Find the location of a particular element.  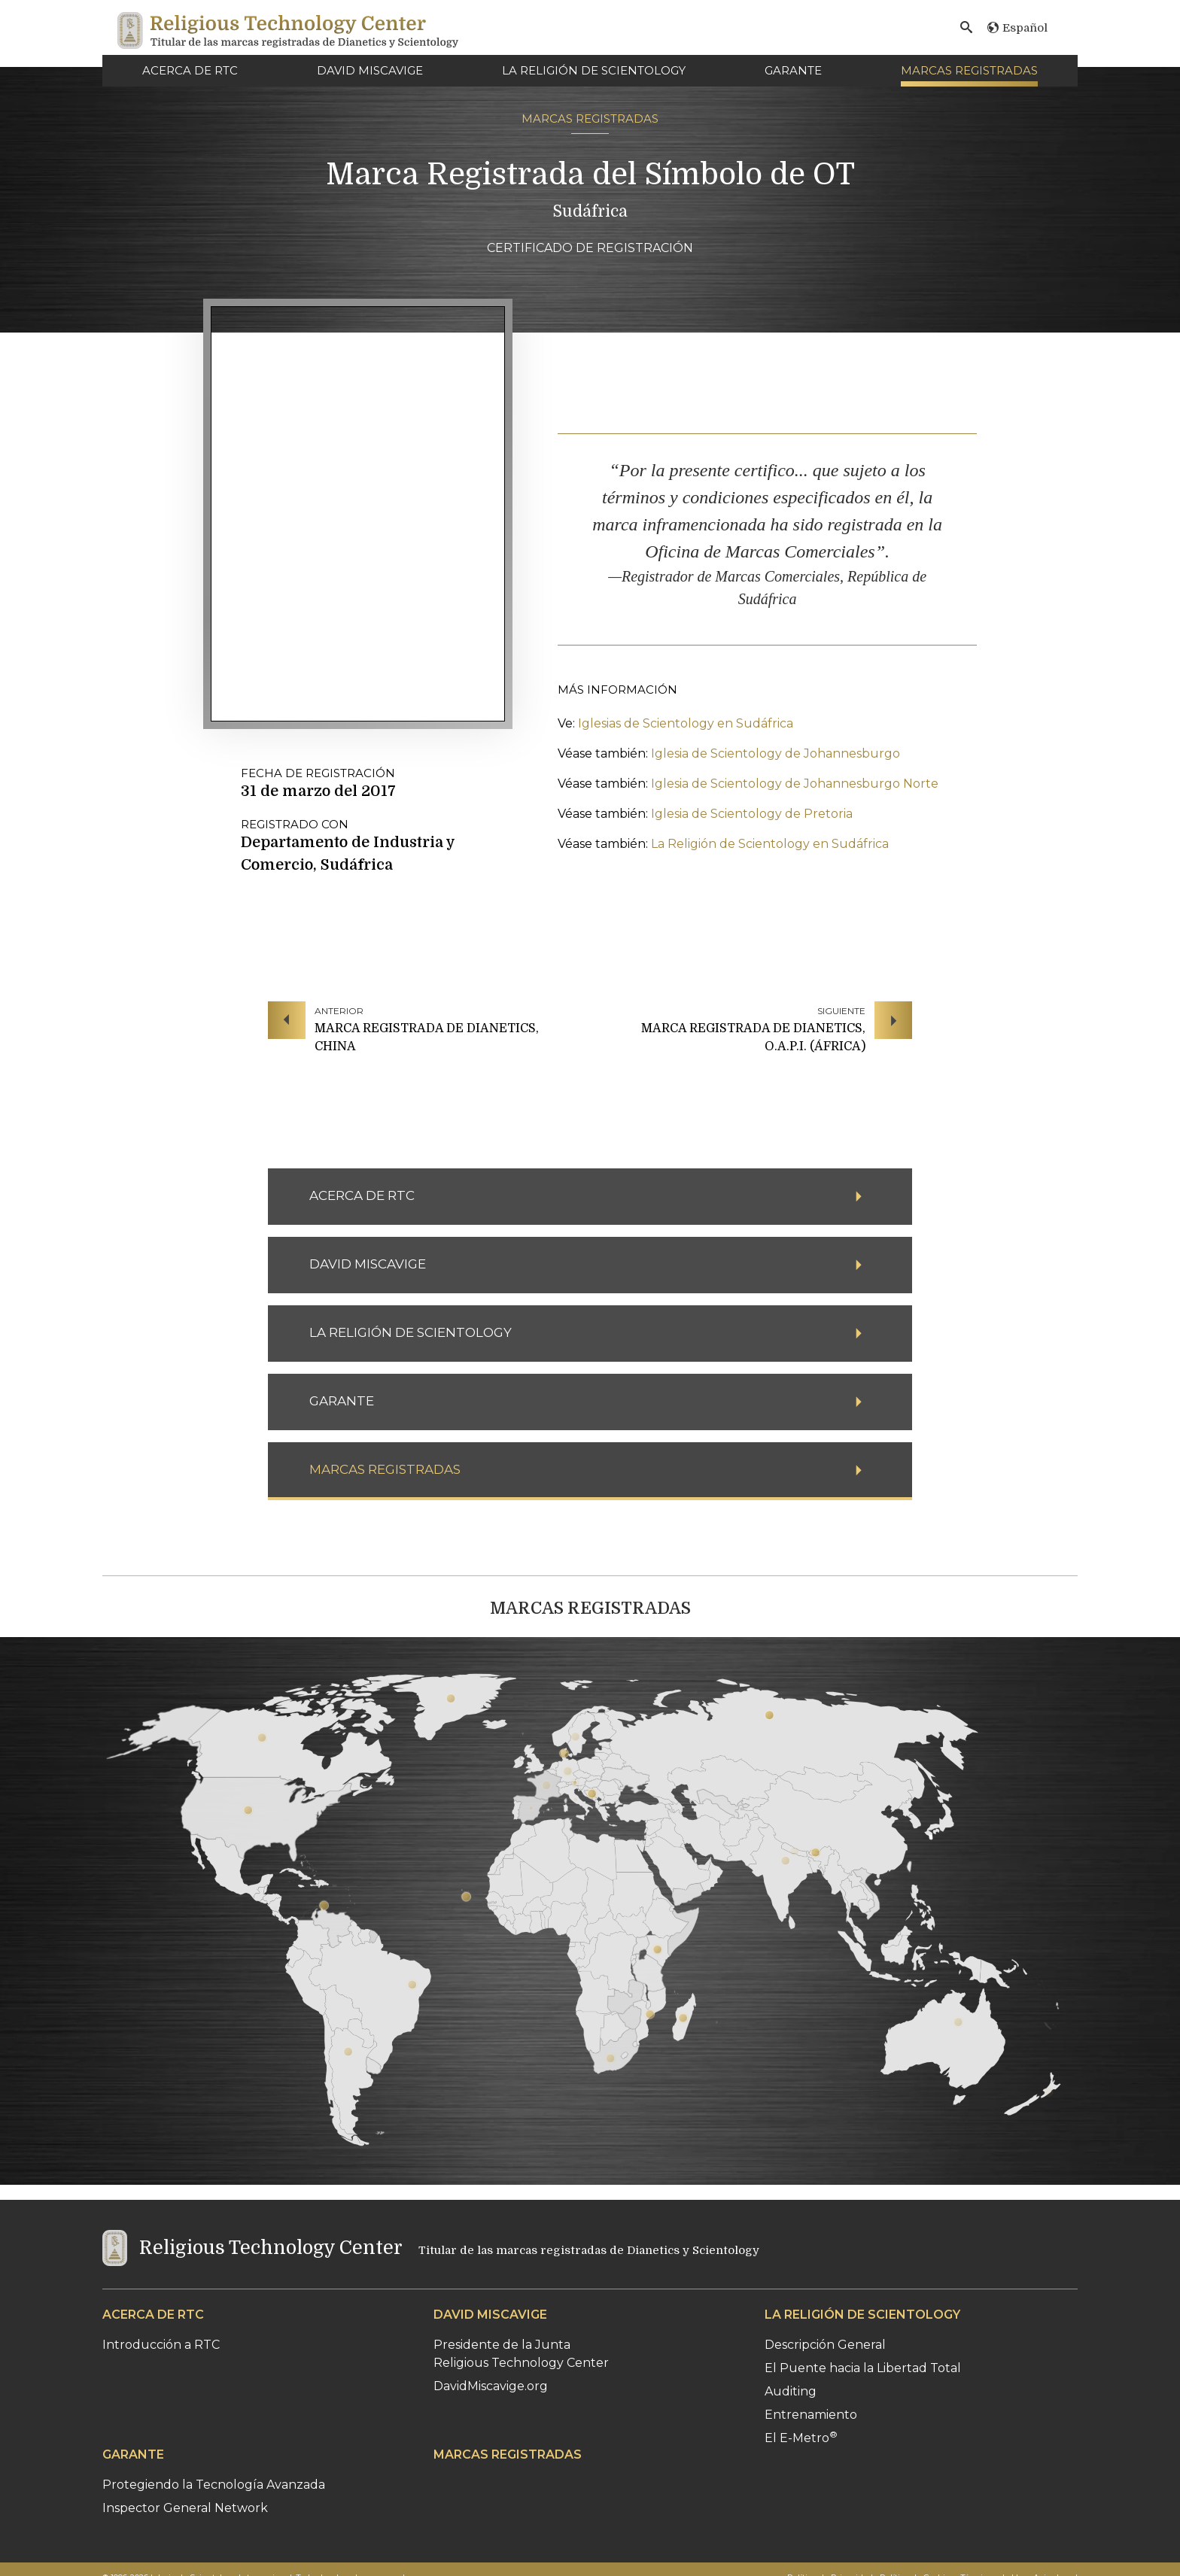

Iglesias de Scientology en Sudáfrica is located at coordinates (685, 723).